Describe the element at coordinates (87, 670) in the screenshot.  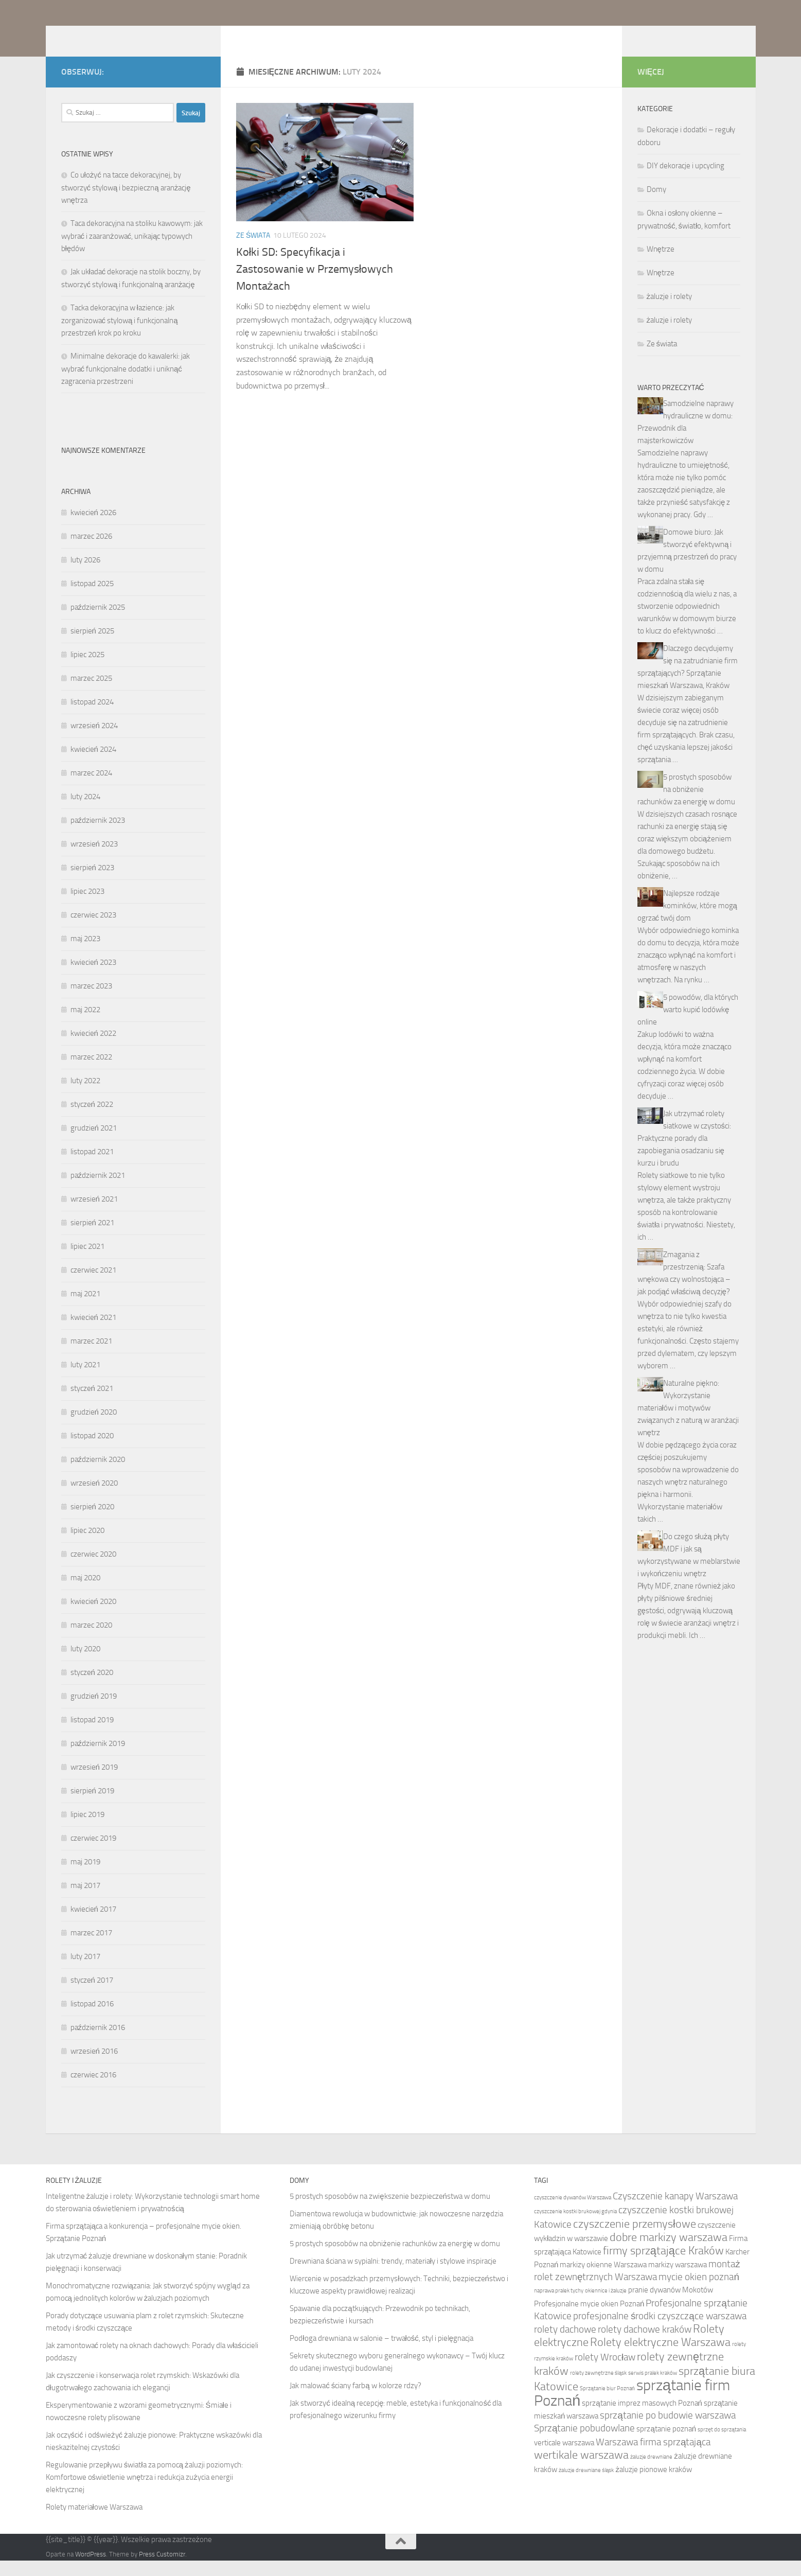
I see `lipiec 2025` at that location.